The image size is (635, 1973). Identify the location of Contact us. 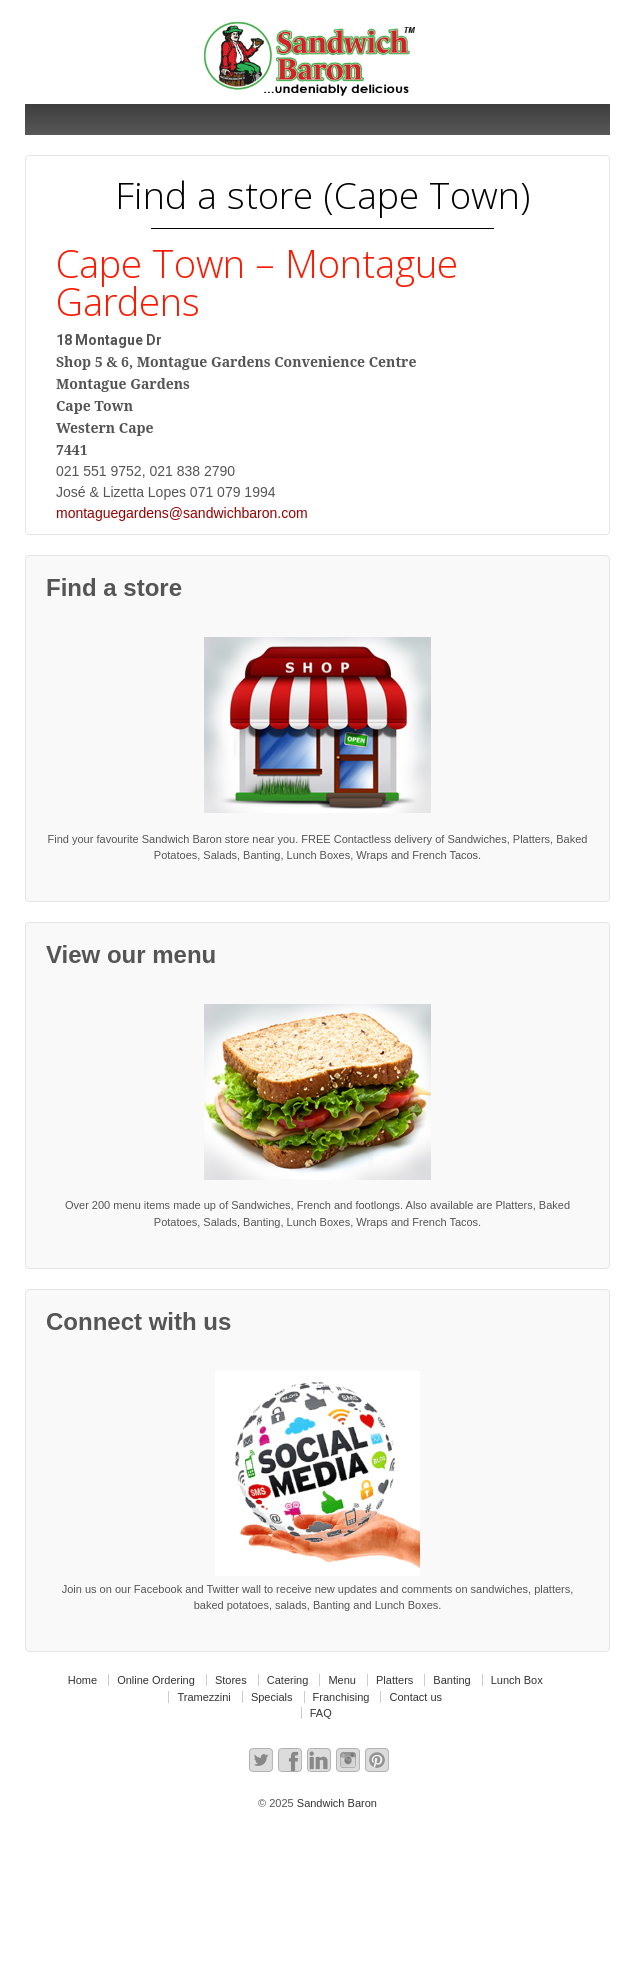
(415, 1697).